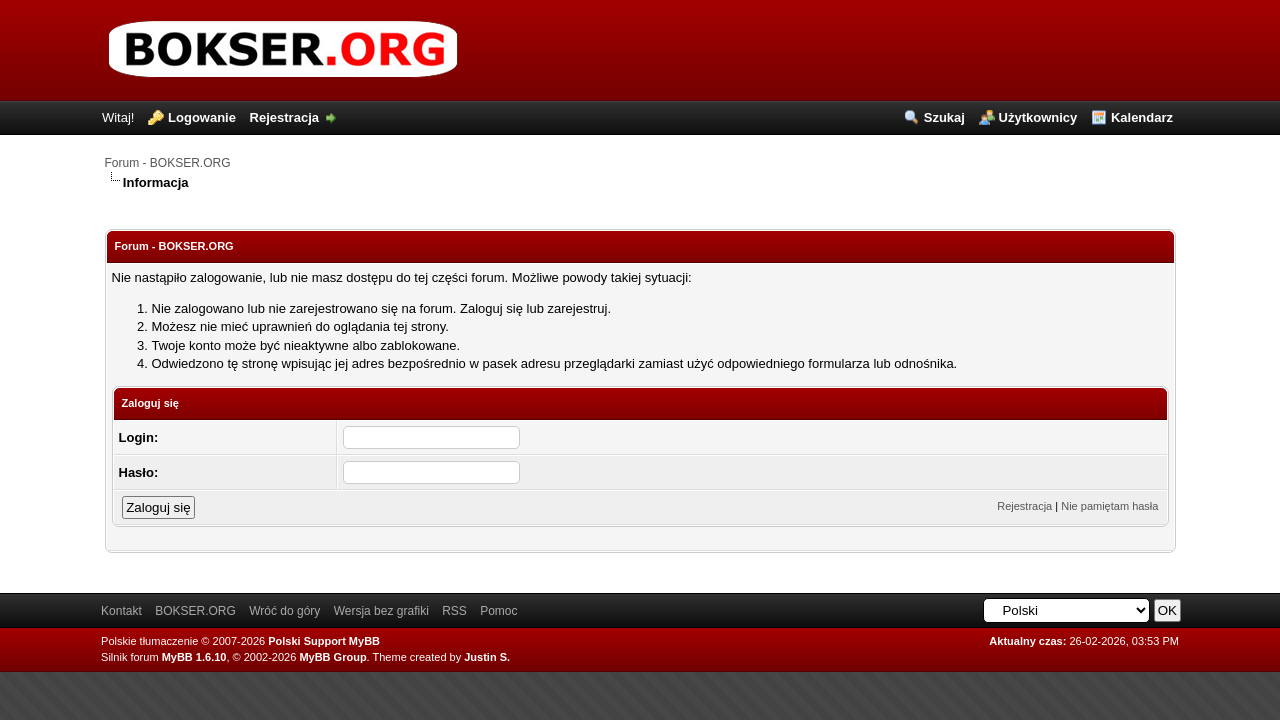  Describe the element at coordinates (1038, 117) in the screenshot. I see `Użytkownicy` at that location.